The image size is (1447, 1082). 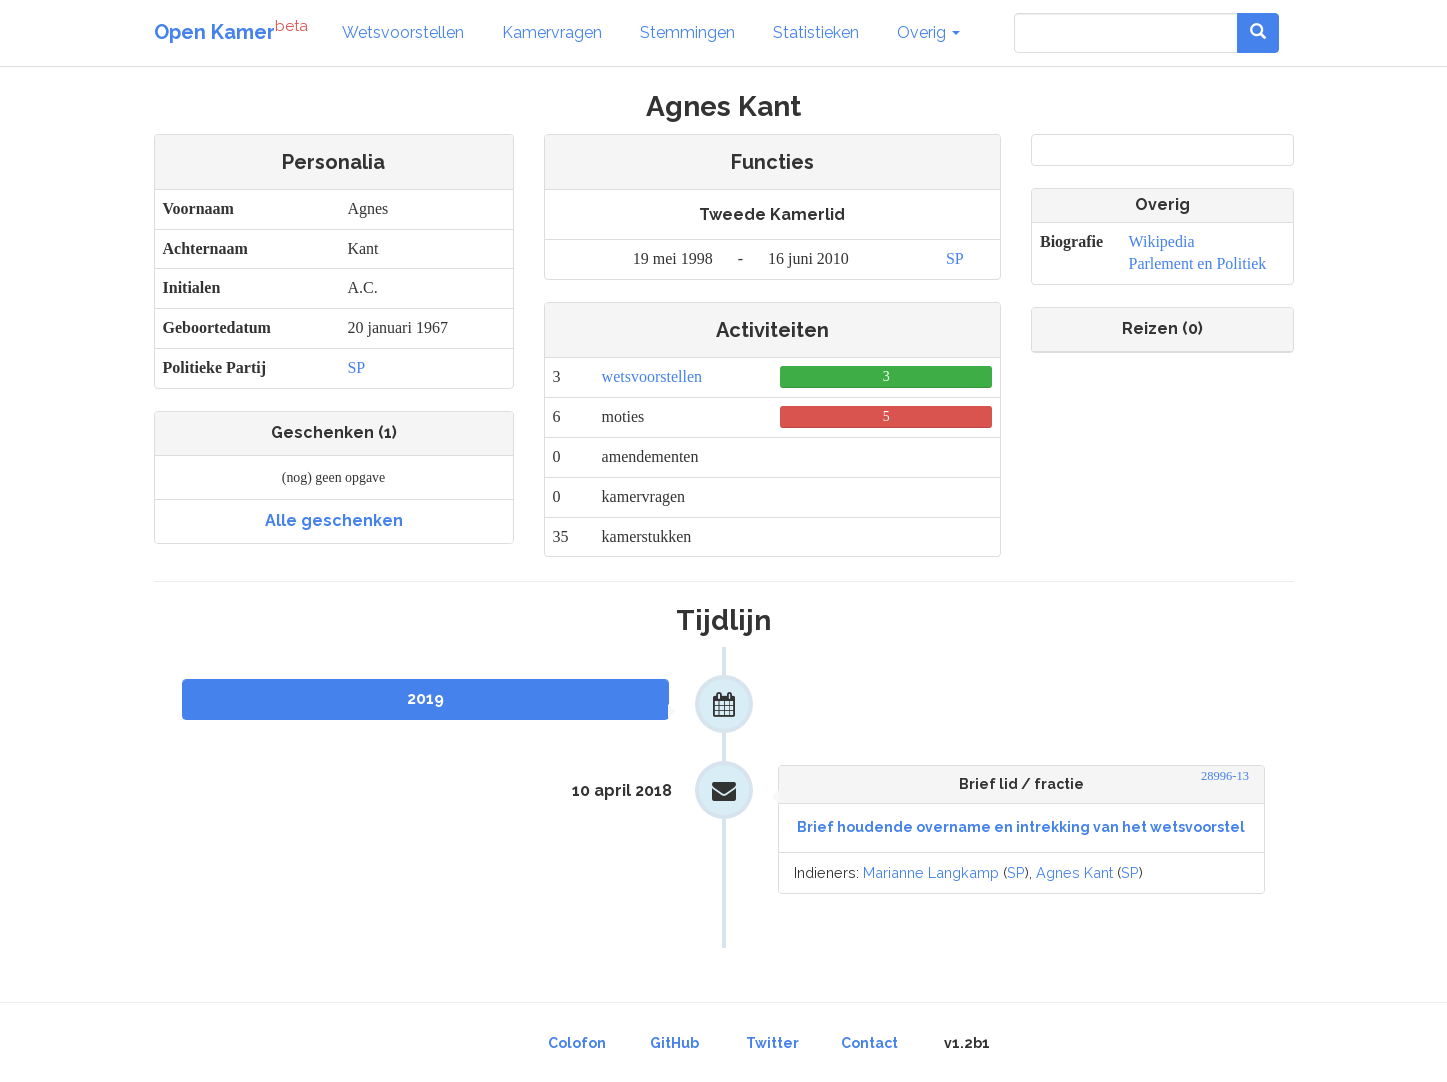 What do you see at coordinates (403, 32) in the screenshot?
I see `Wetsvoorstellen` at bounding box center [403, 32].